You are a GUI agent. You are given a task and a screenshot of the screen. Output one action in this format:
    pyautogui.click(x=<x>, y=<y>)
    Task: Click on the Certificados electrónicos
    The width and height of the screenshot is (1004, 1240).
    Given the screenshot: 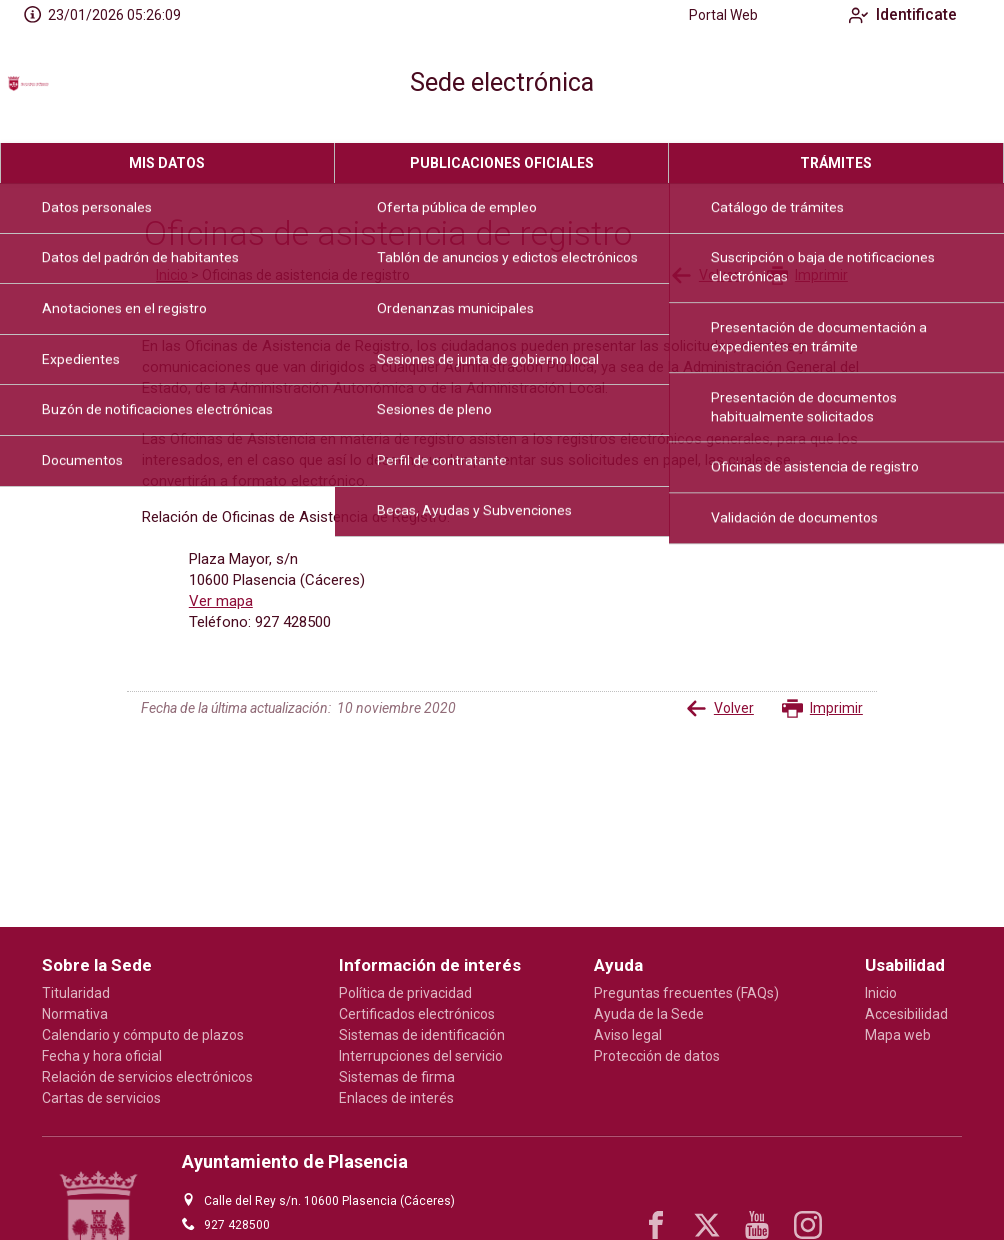 What is the action you would take?
    pyautogui.click(x=417, y=1014)
    